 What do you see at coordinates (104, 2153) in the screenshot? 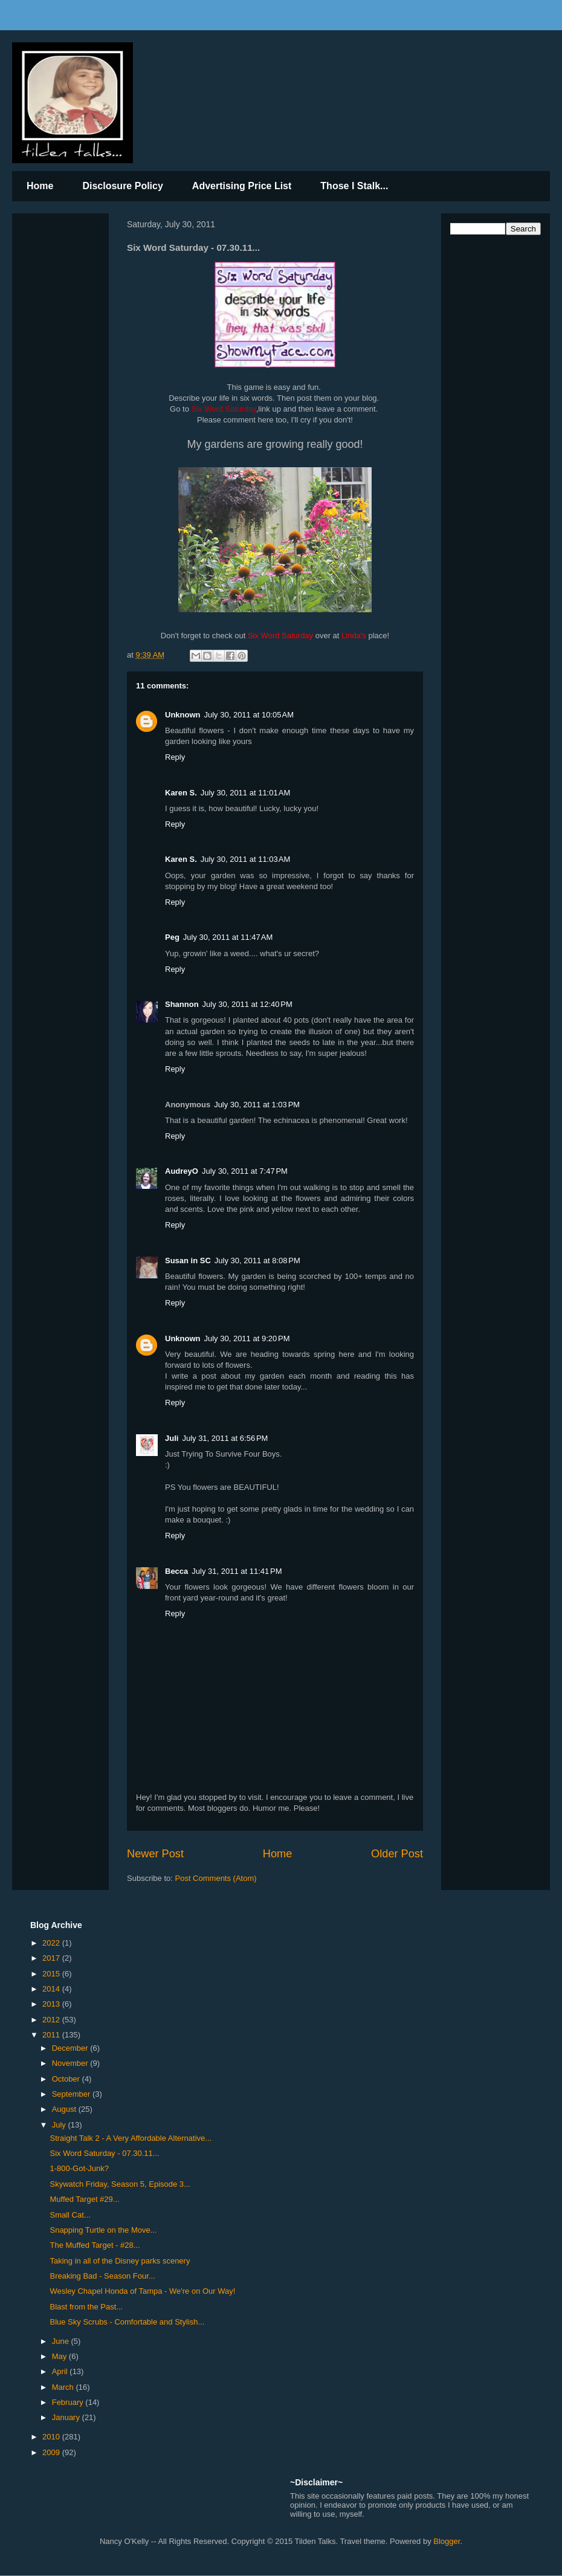
I see `Six Word Saturday - 07.30.11...` at bounding box center [104, 2153].